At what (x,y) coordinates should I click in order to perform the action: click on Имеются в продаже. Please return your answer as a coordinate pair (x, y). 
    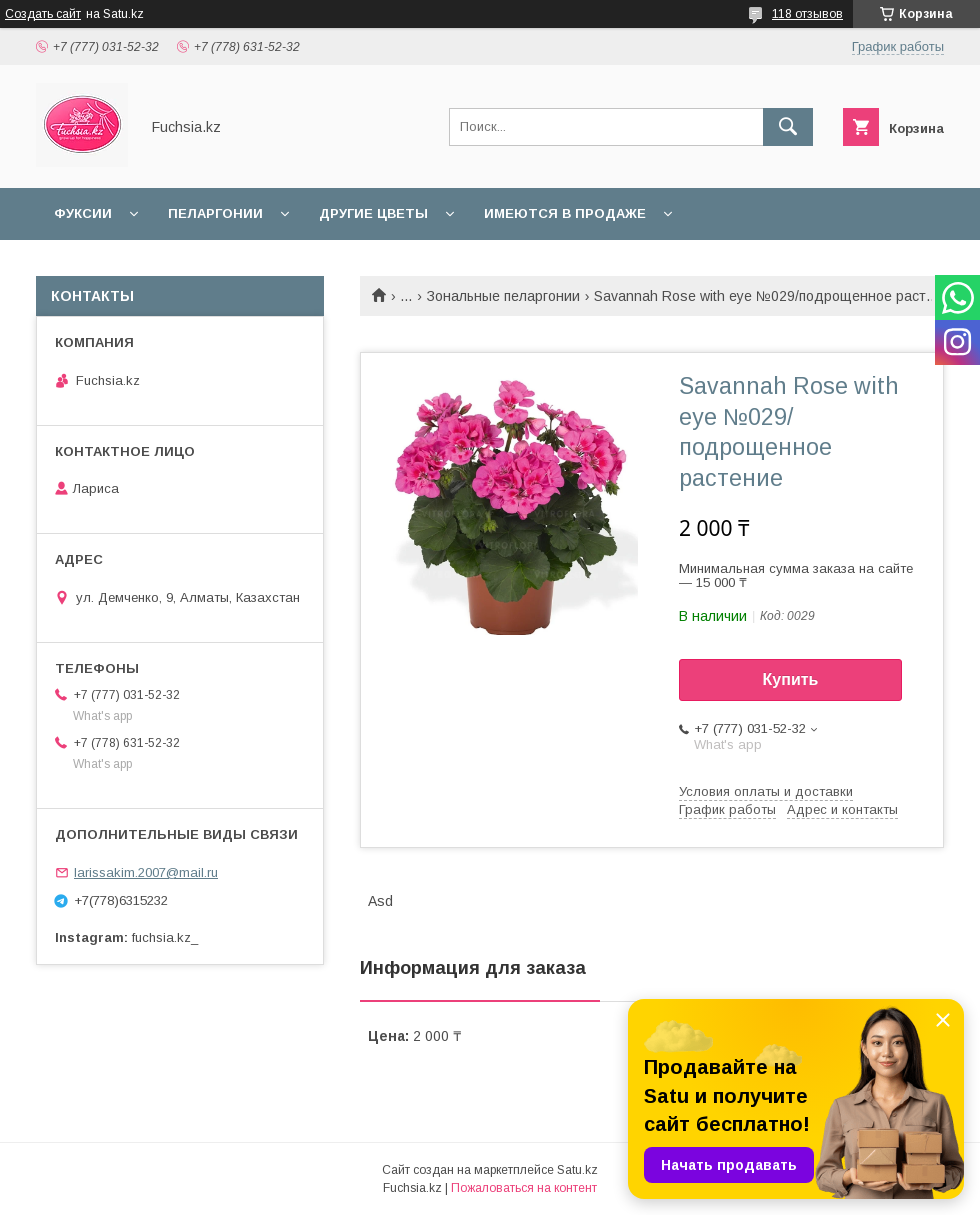
    Looking at the image, I should click on (565, 213).